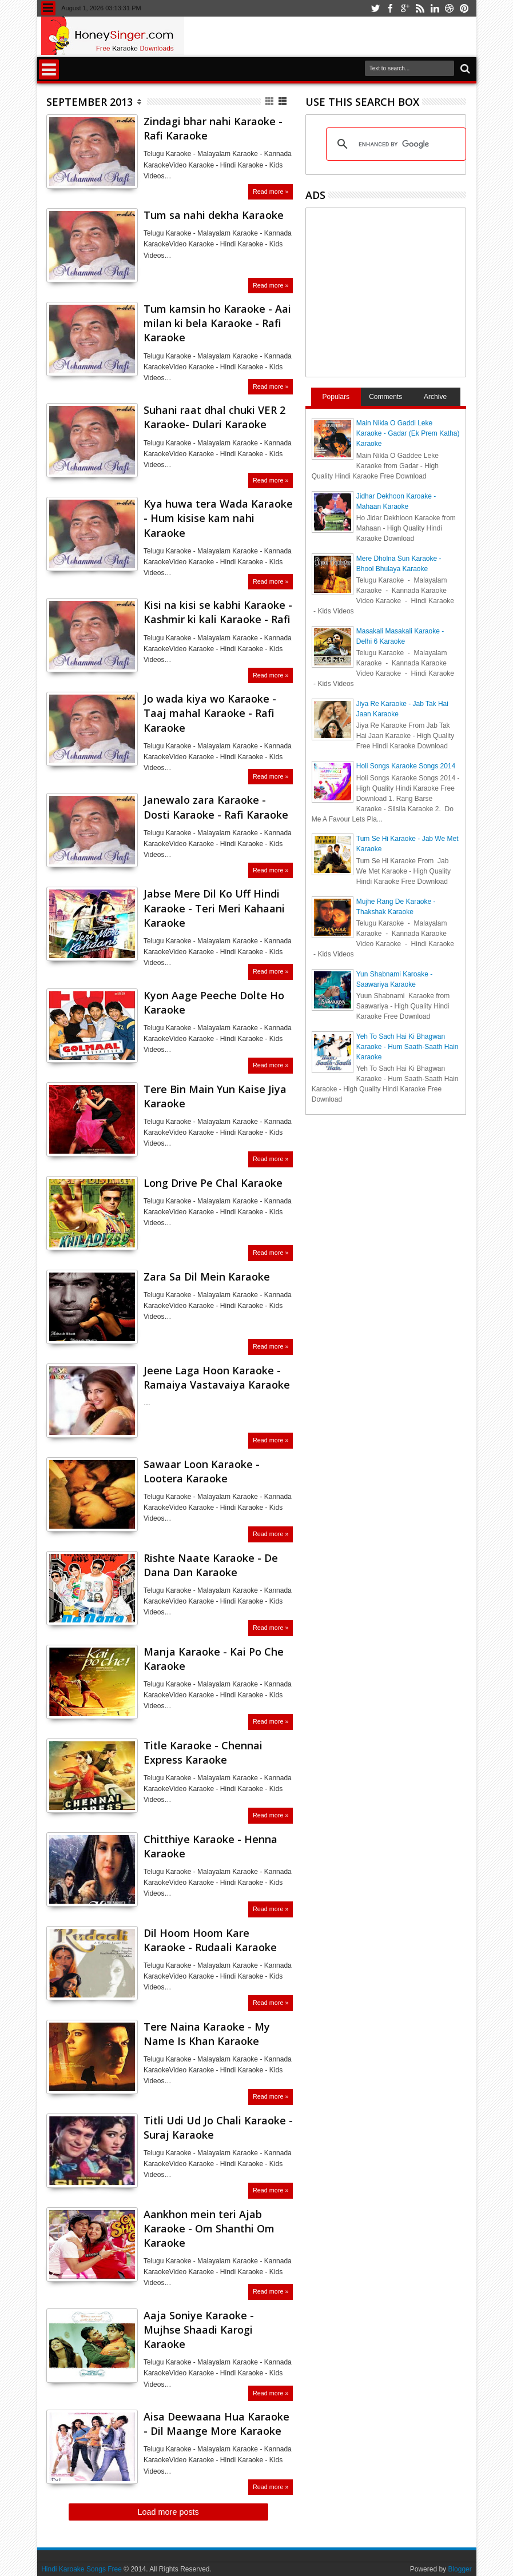 This screenshot has height=2576, width=513. What do you see at coordinates (211, 1565) in the screenshot?
I see `Rishte Naate Karaoke - De Dana Dan Karaoke` at bounding box center [211, 1565].